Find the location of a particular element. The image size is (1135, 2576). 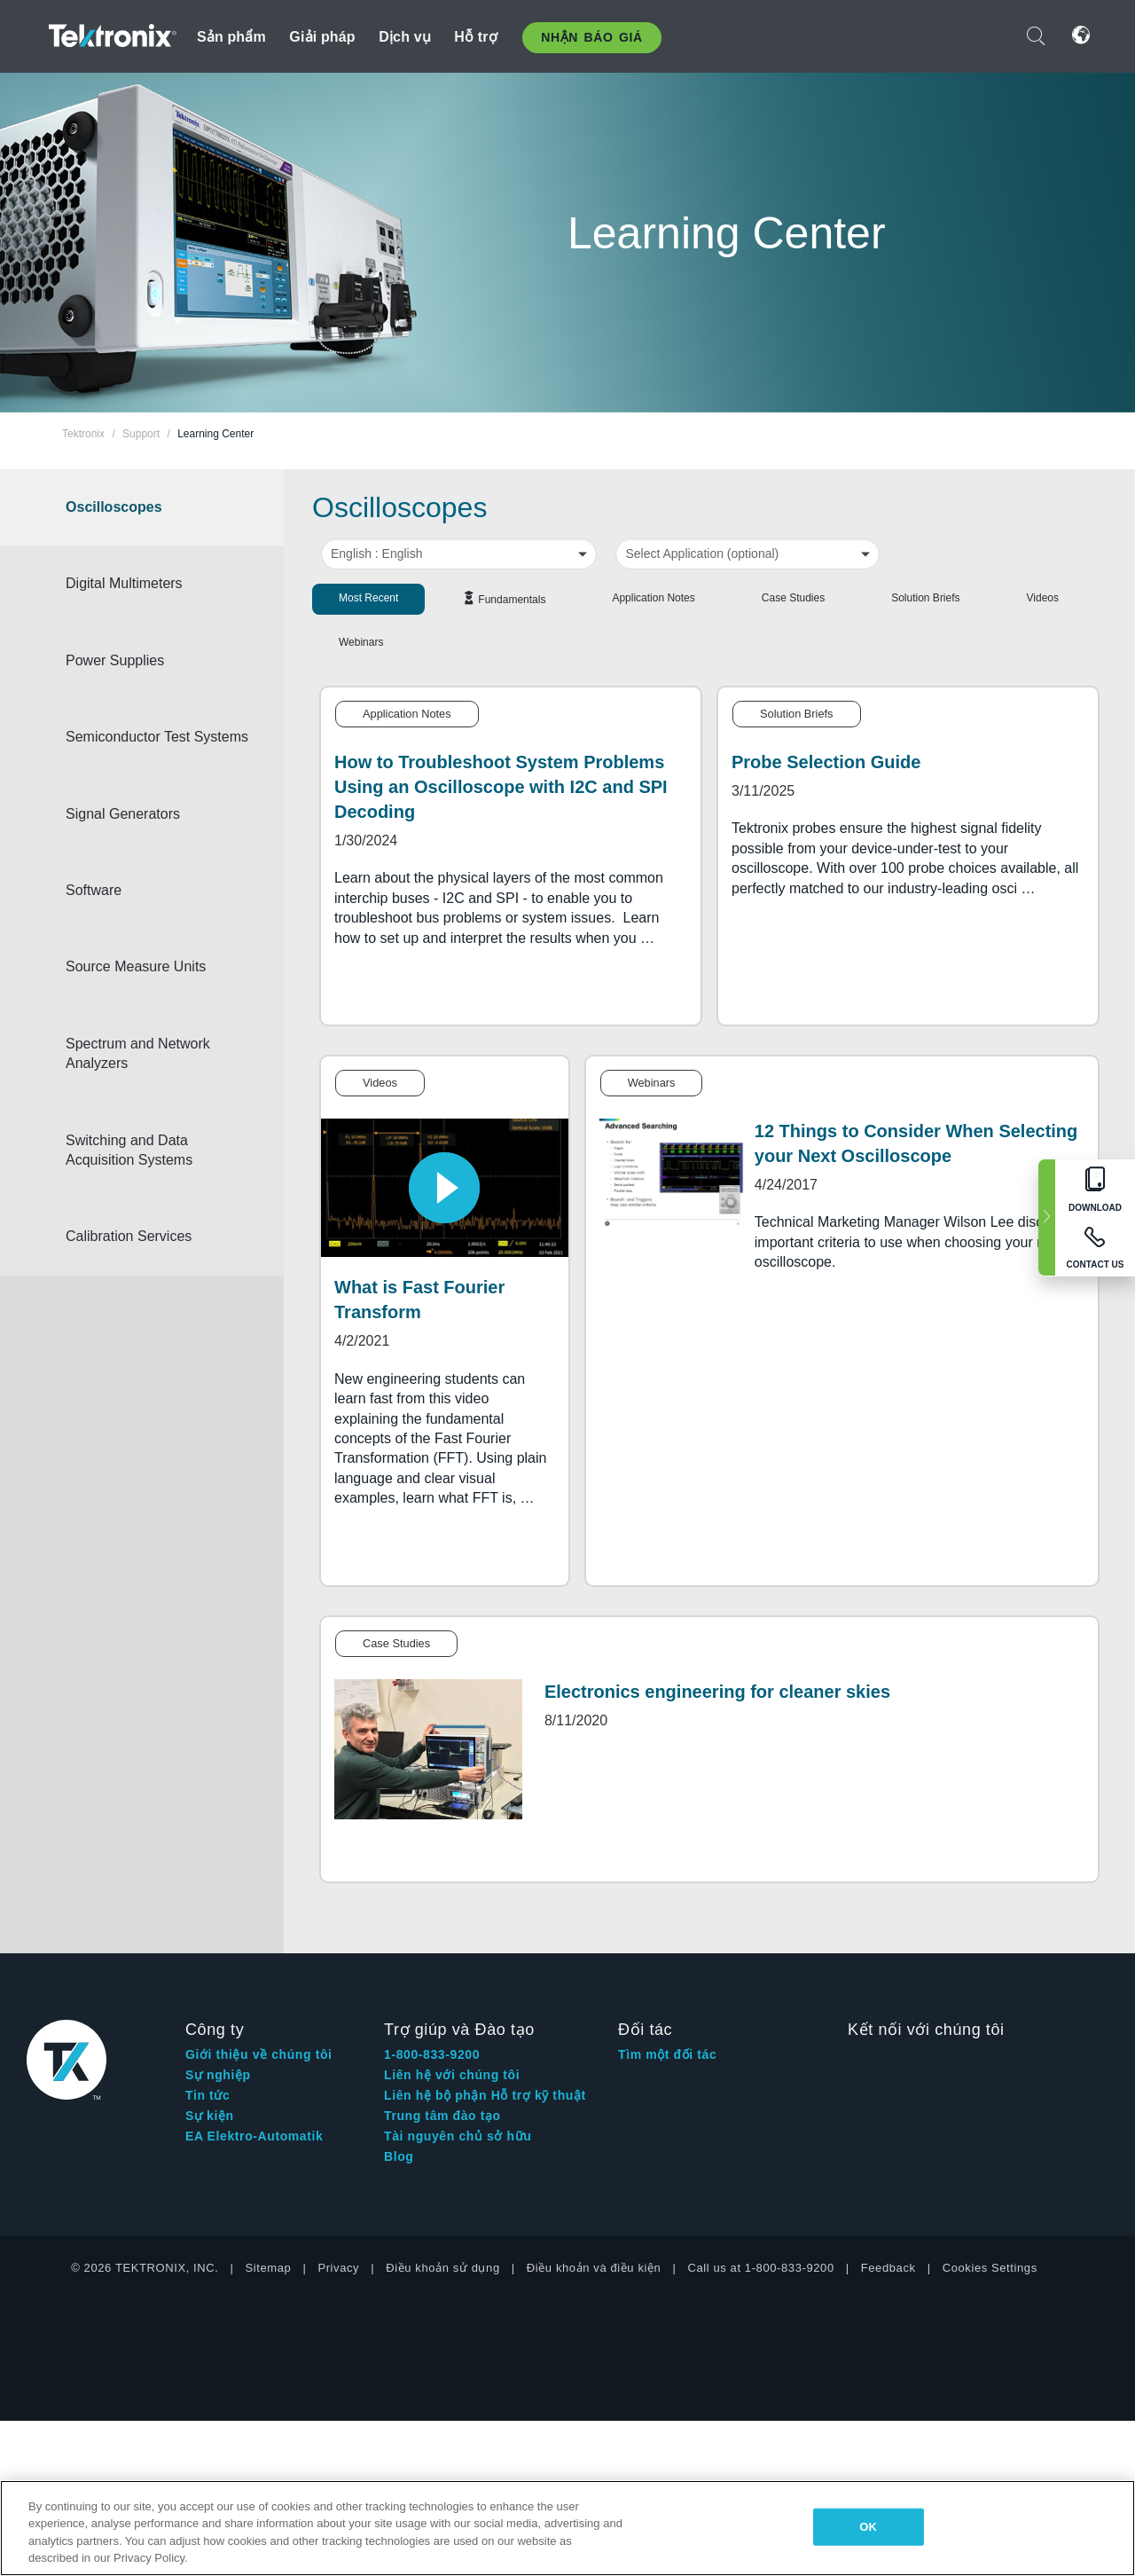

Sự kiện is located at coordinates (209, 2116).